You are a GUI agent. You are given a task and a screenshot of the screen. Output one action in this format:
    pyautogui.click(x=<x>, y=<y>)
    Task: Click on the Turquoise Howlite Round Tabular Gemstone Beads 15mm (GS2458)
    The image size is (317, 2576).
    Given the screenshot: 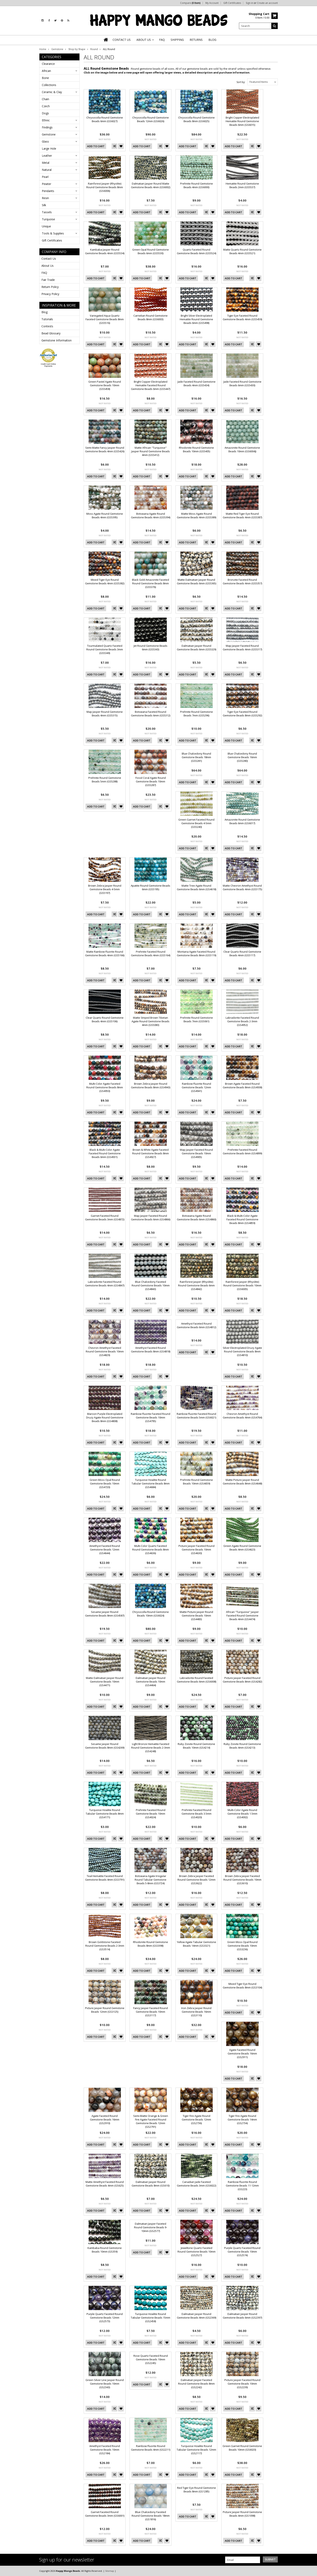 What is the action you would take?
    pyautogui.click(x=150, y=2317)
    